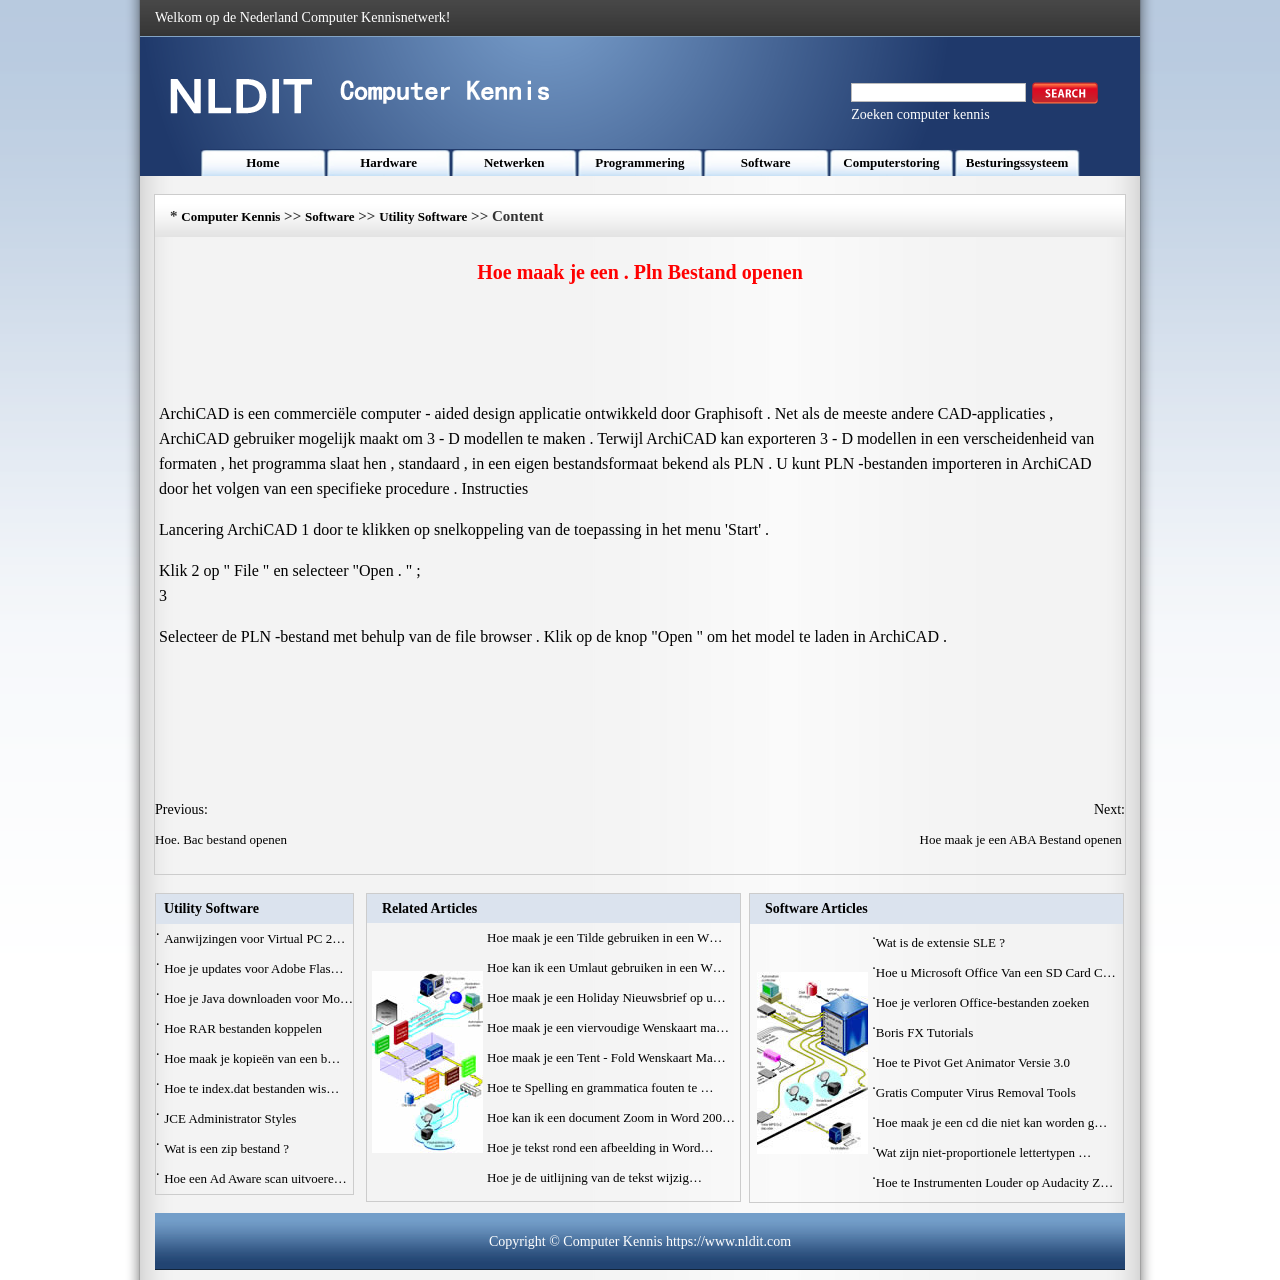 This screenshot has width=1280, height=1280. What do you see at coordinates (423, 216) in the screenshot?
I see `Utility Software` at bounding box center [423, 216].